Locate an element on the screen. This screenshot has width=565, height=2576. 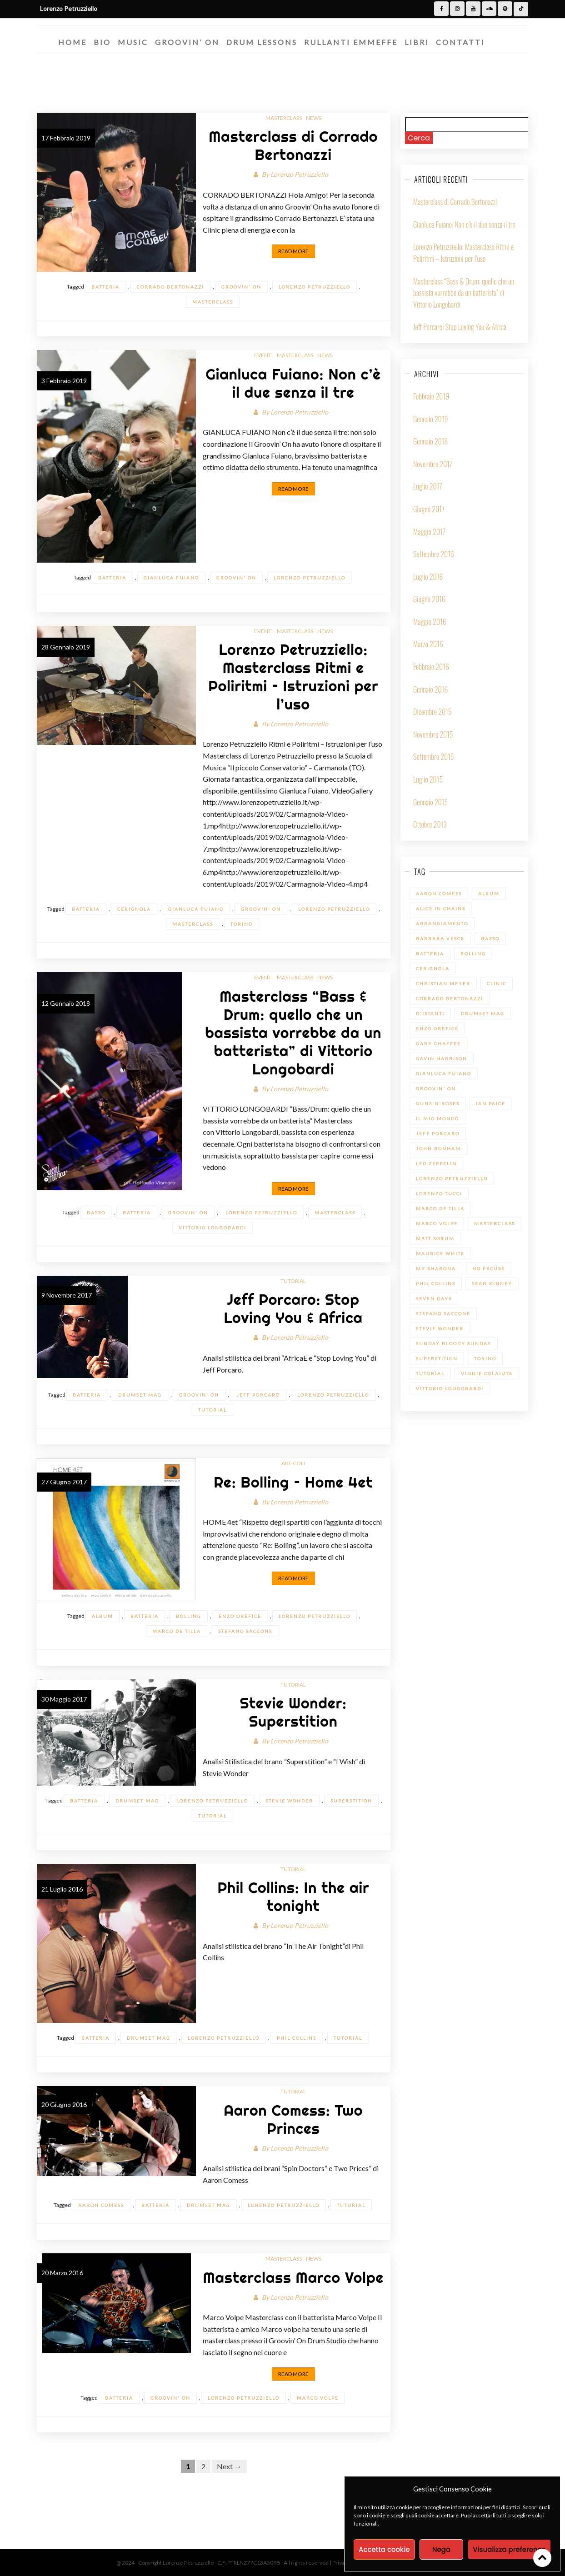
Dicembre 2015 is located at coordinates (432, 711).